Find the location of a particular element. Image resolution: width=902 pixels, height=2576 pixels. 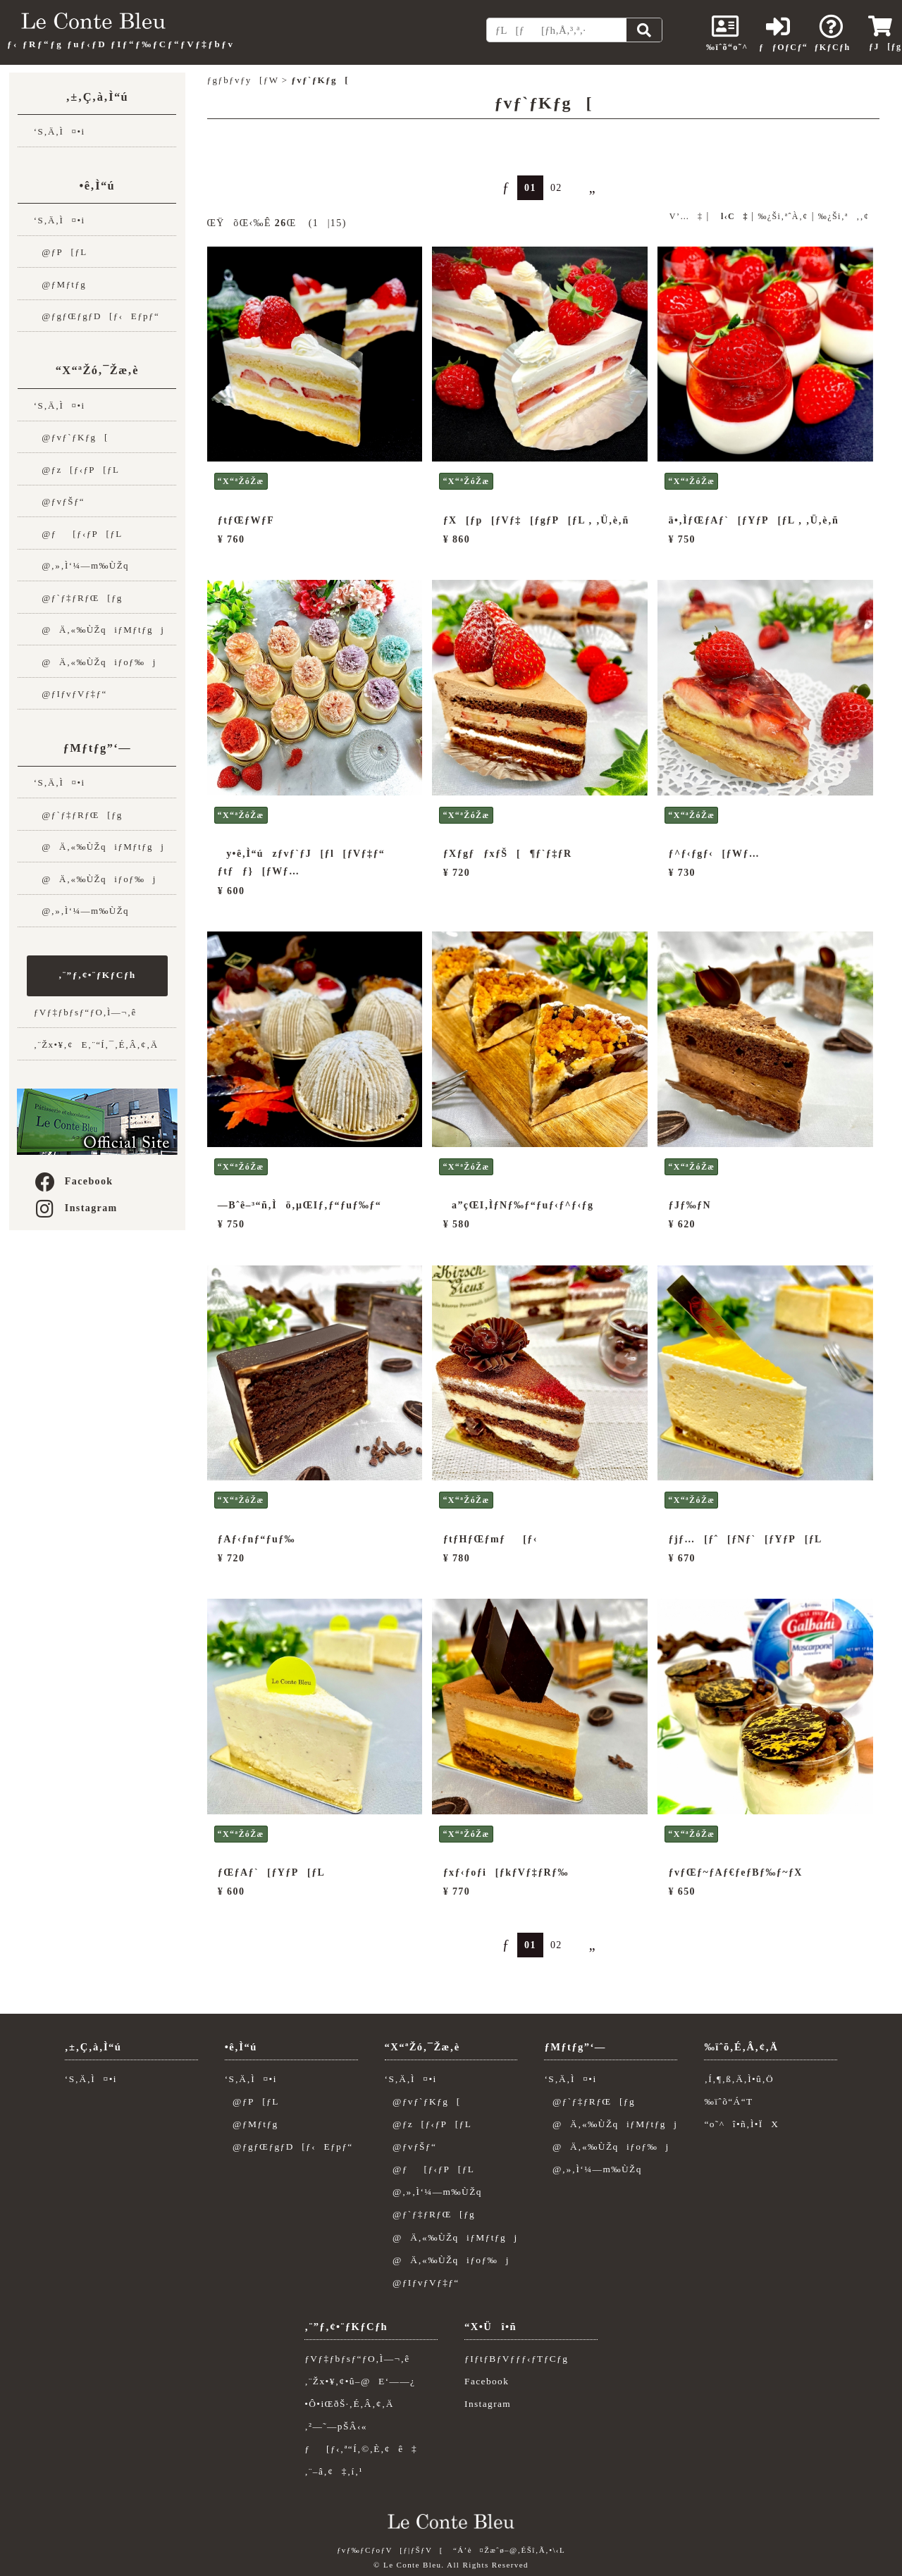

ƒvƒ‰ƒCƒoƒV[ƒ|ƒŠƒV[ is located at coordinates (390, 2550).